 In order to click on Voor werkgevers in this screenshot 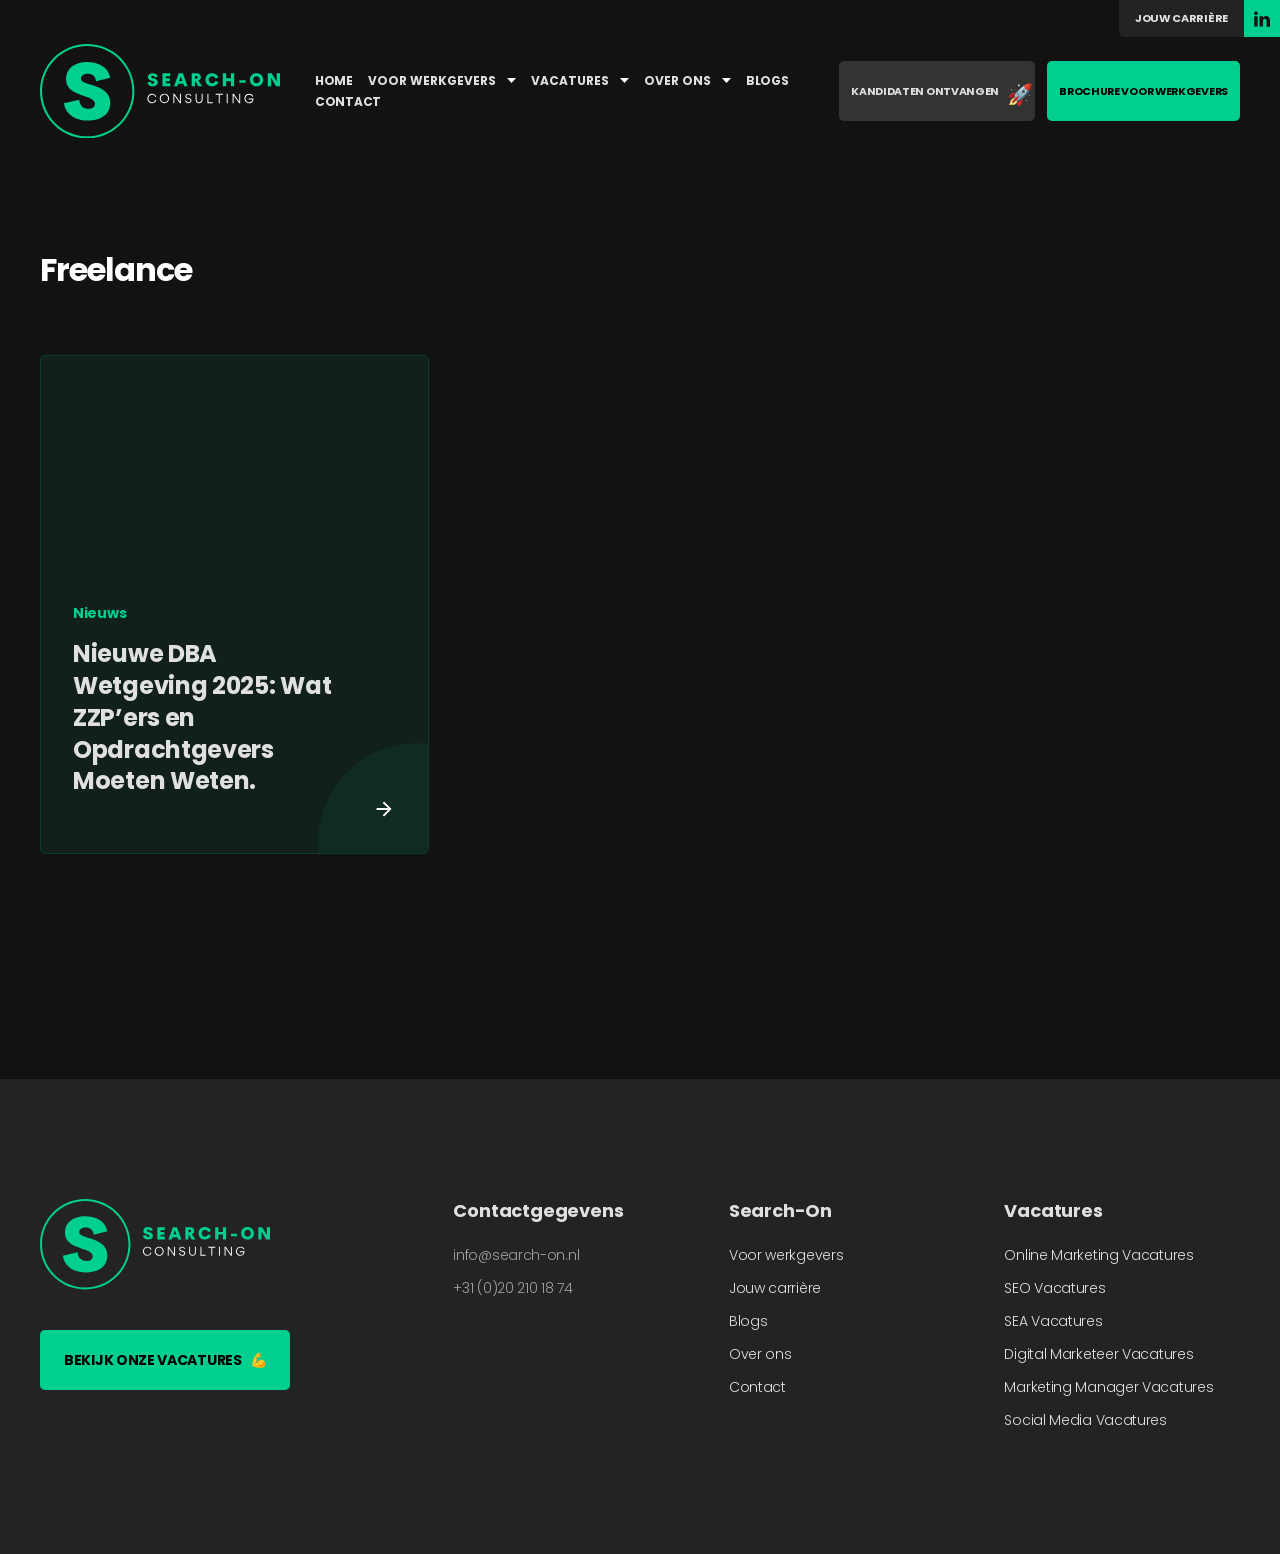, I will do `click(442, 80)`.